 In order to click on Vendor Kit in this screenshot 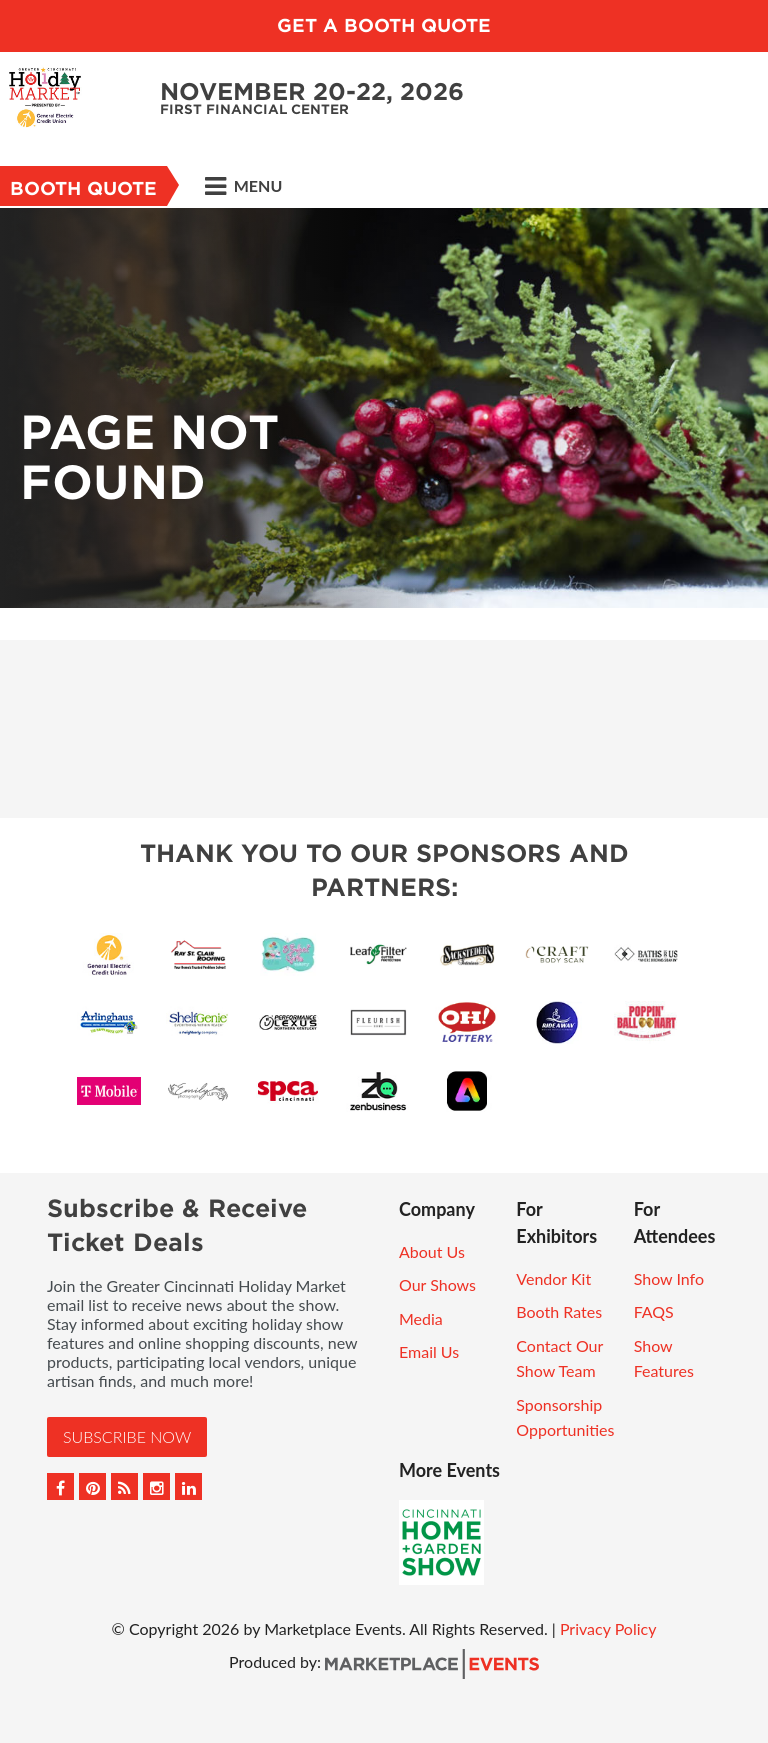, I will do `click(553, 1278)`.